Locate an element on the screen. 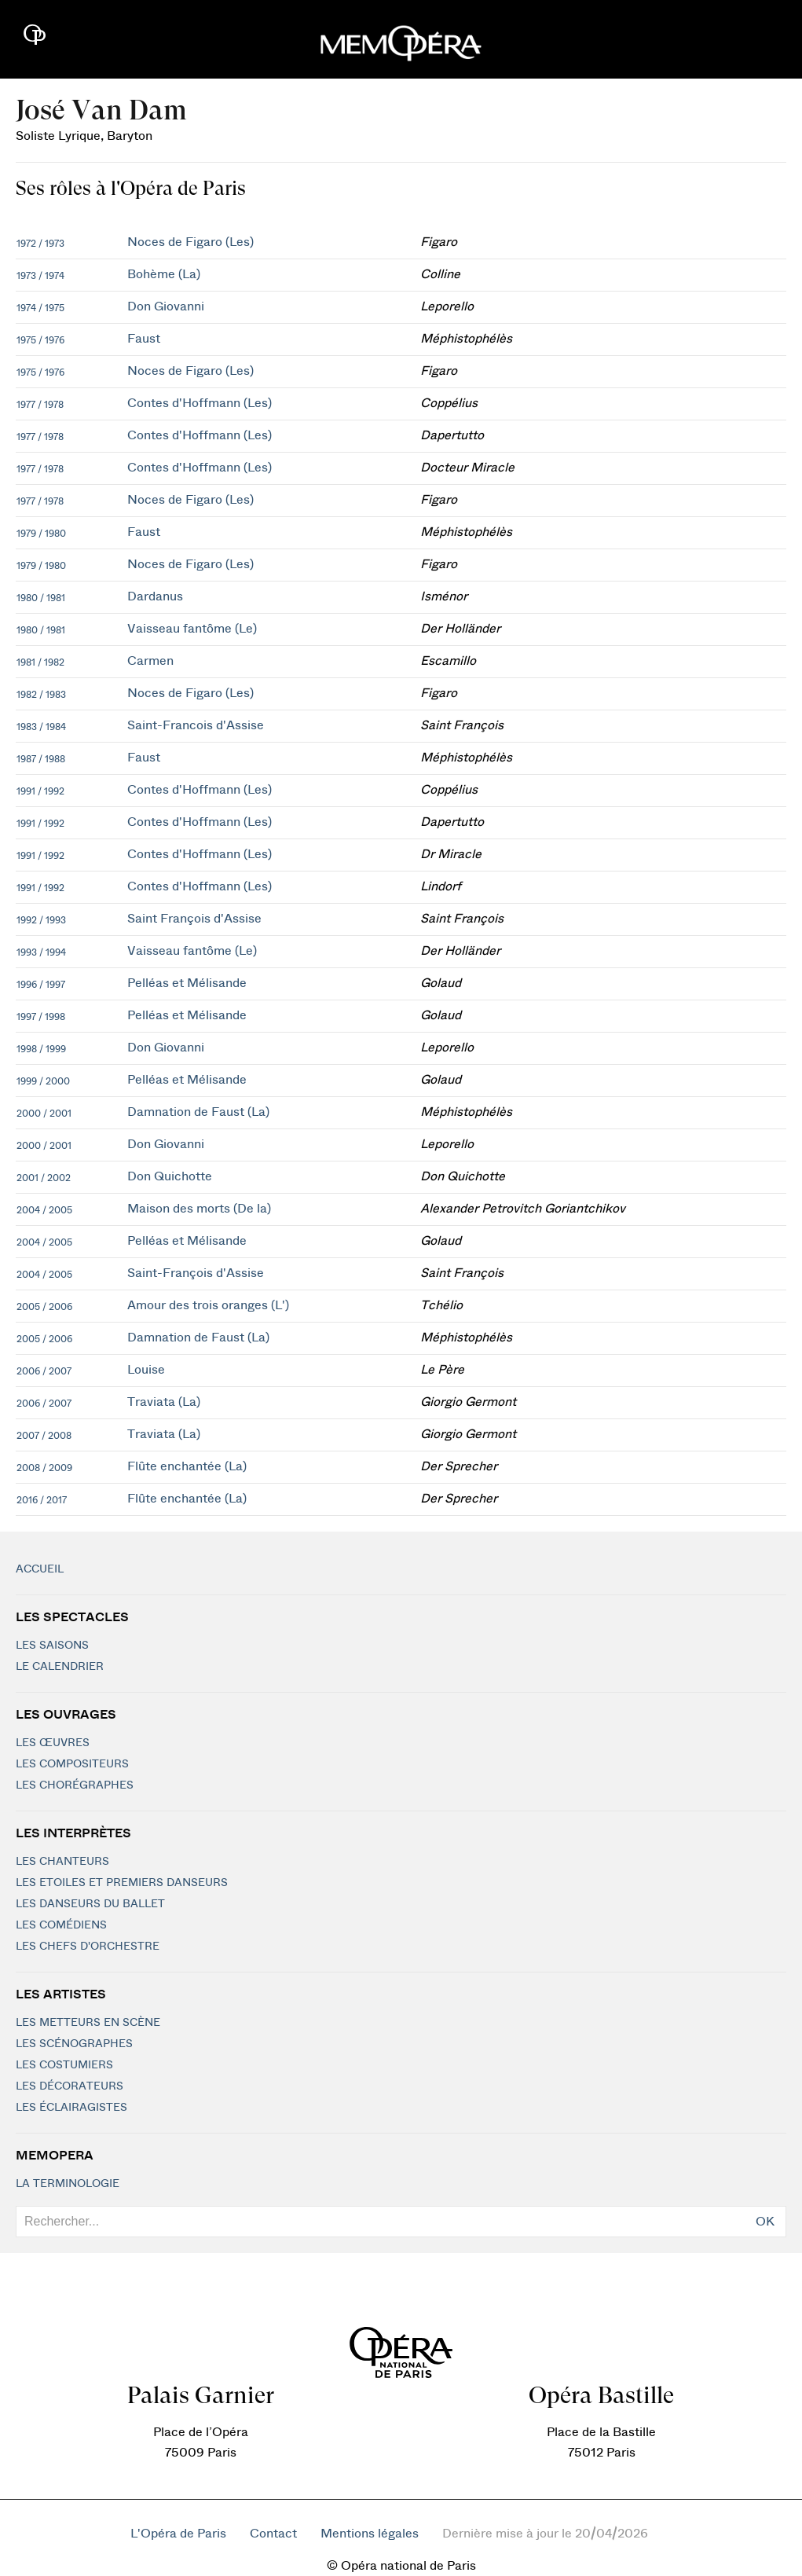  1997 / 1998 is located at coordinates (40, 1017).